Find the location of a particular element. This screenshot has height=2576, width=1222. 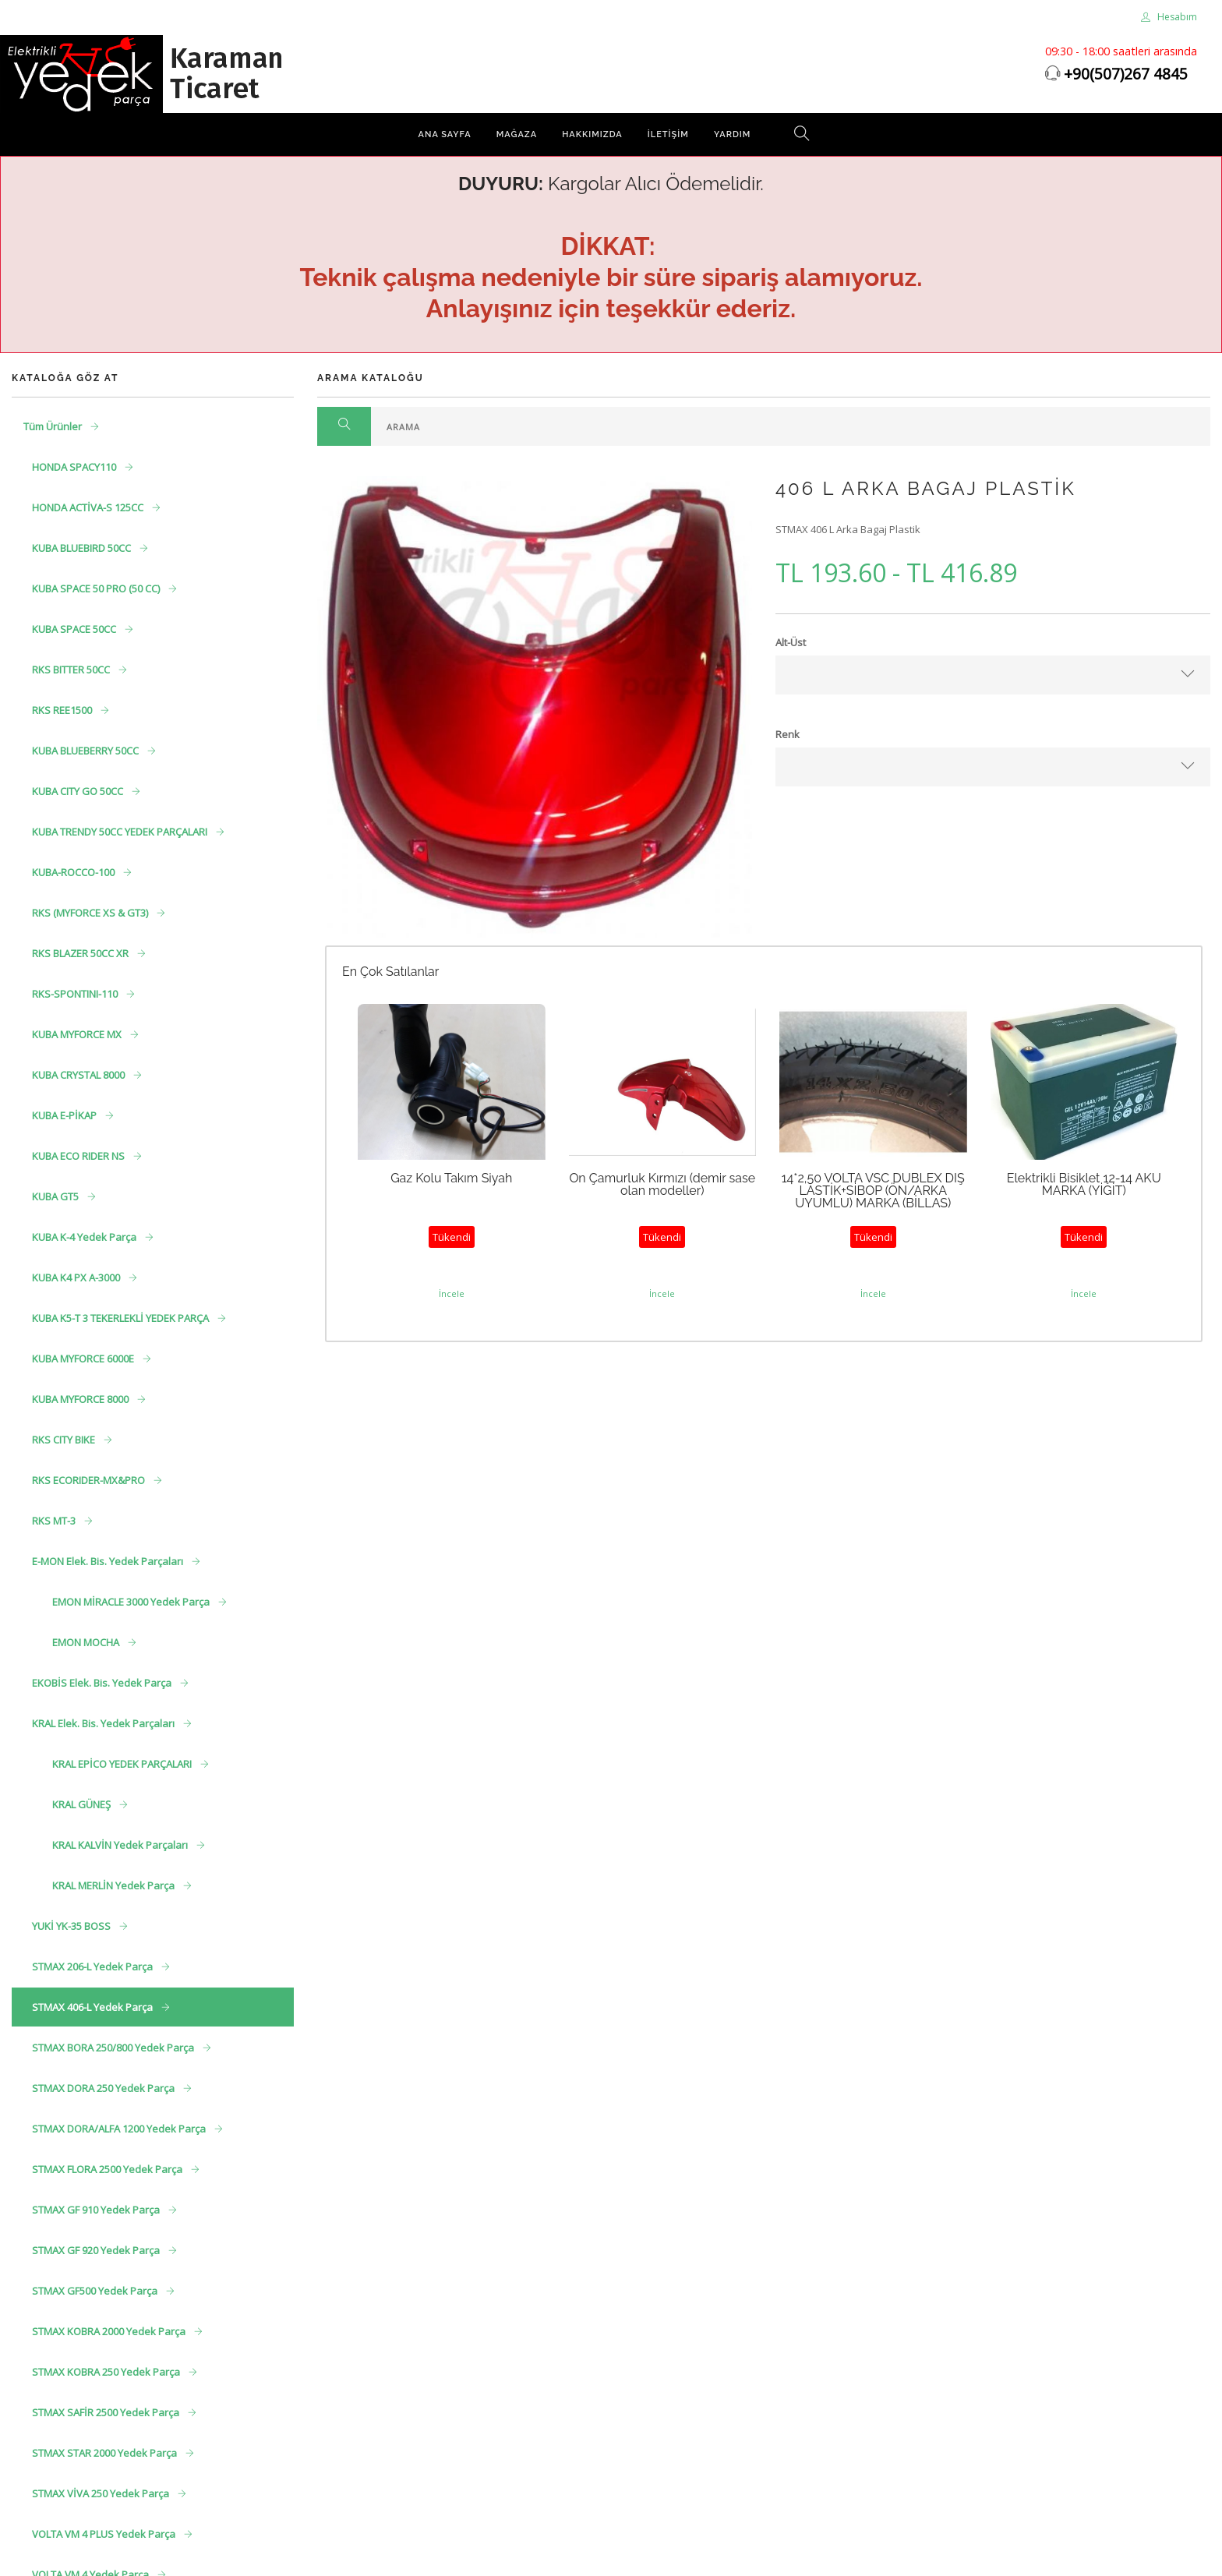

KUBA CITY GO 50CC is located at coordinates (78, 791).